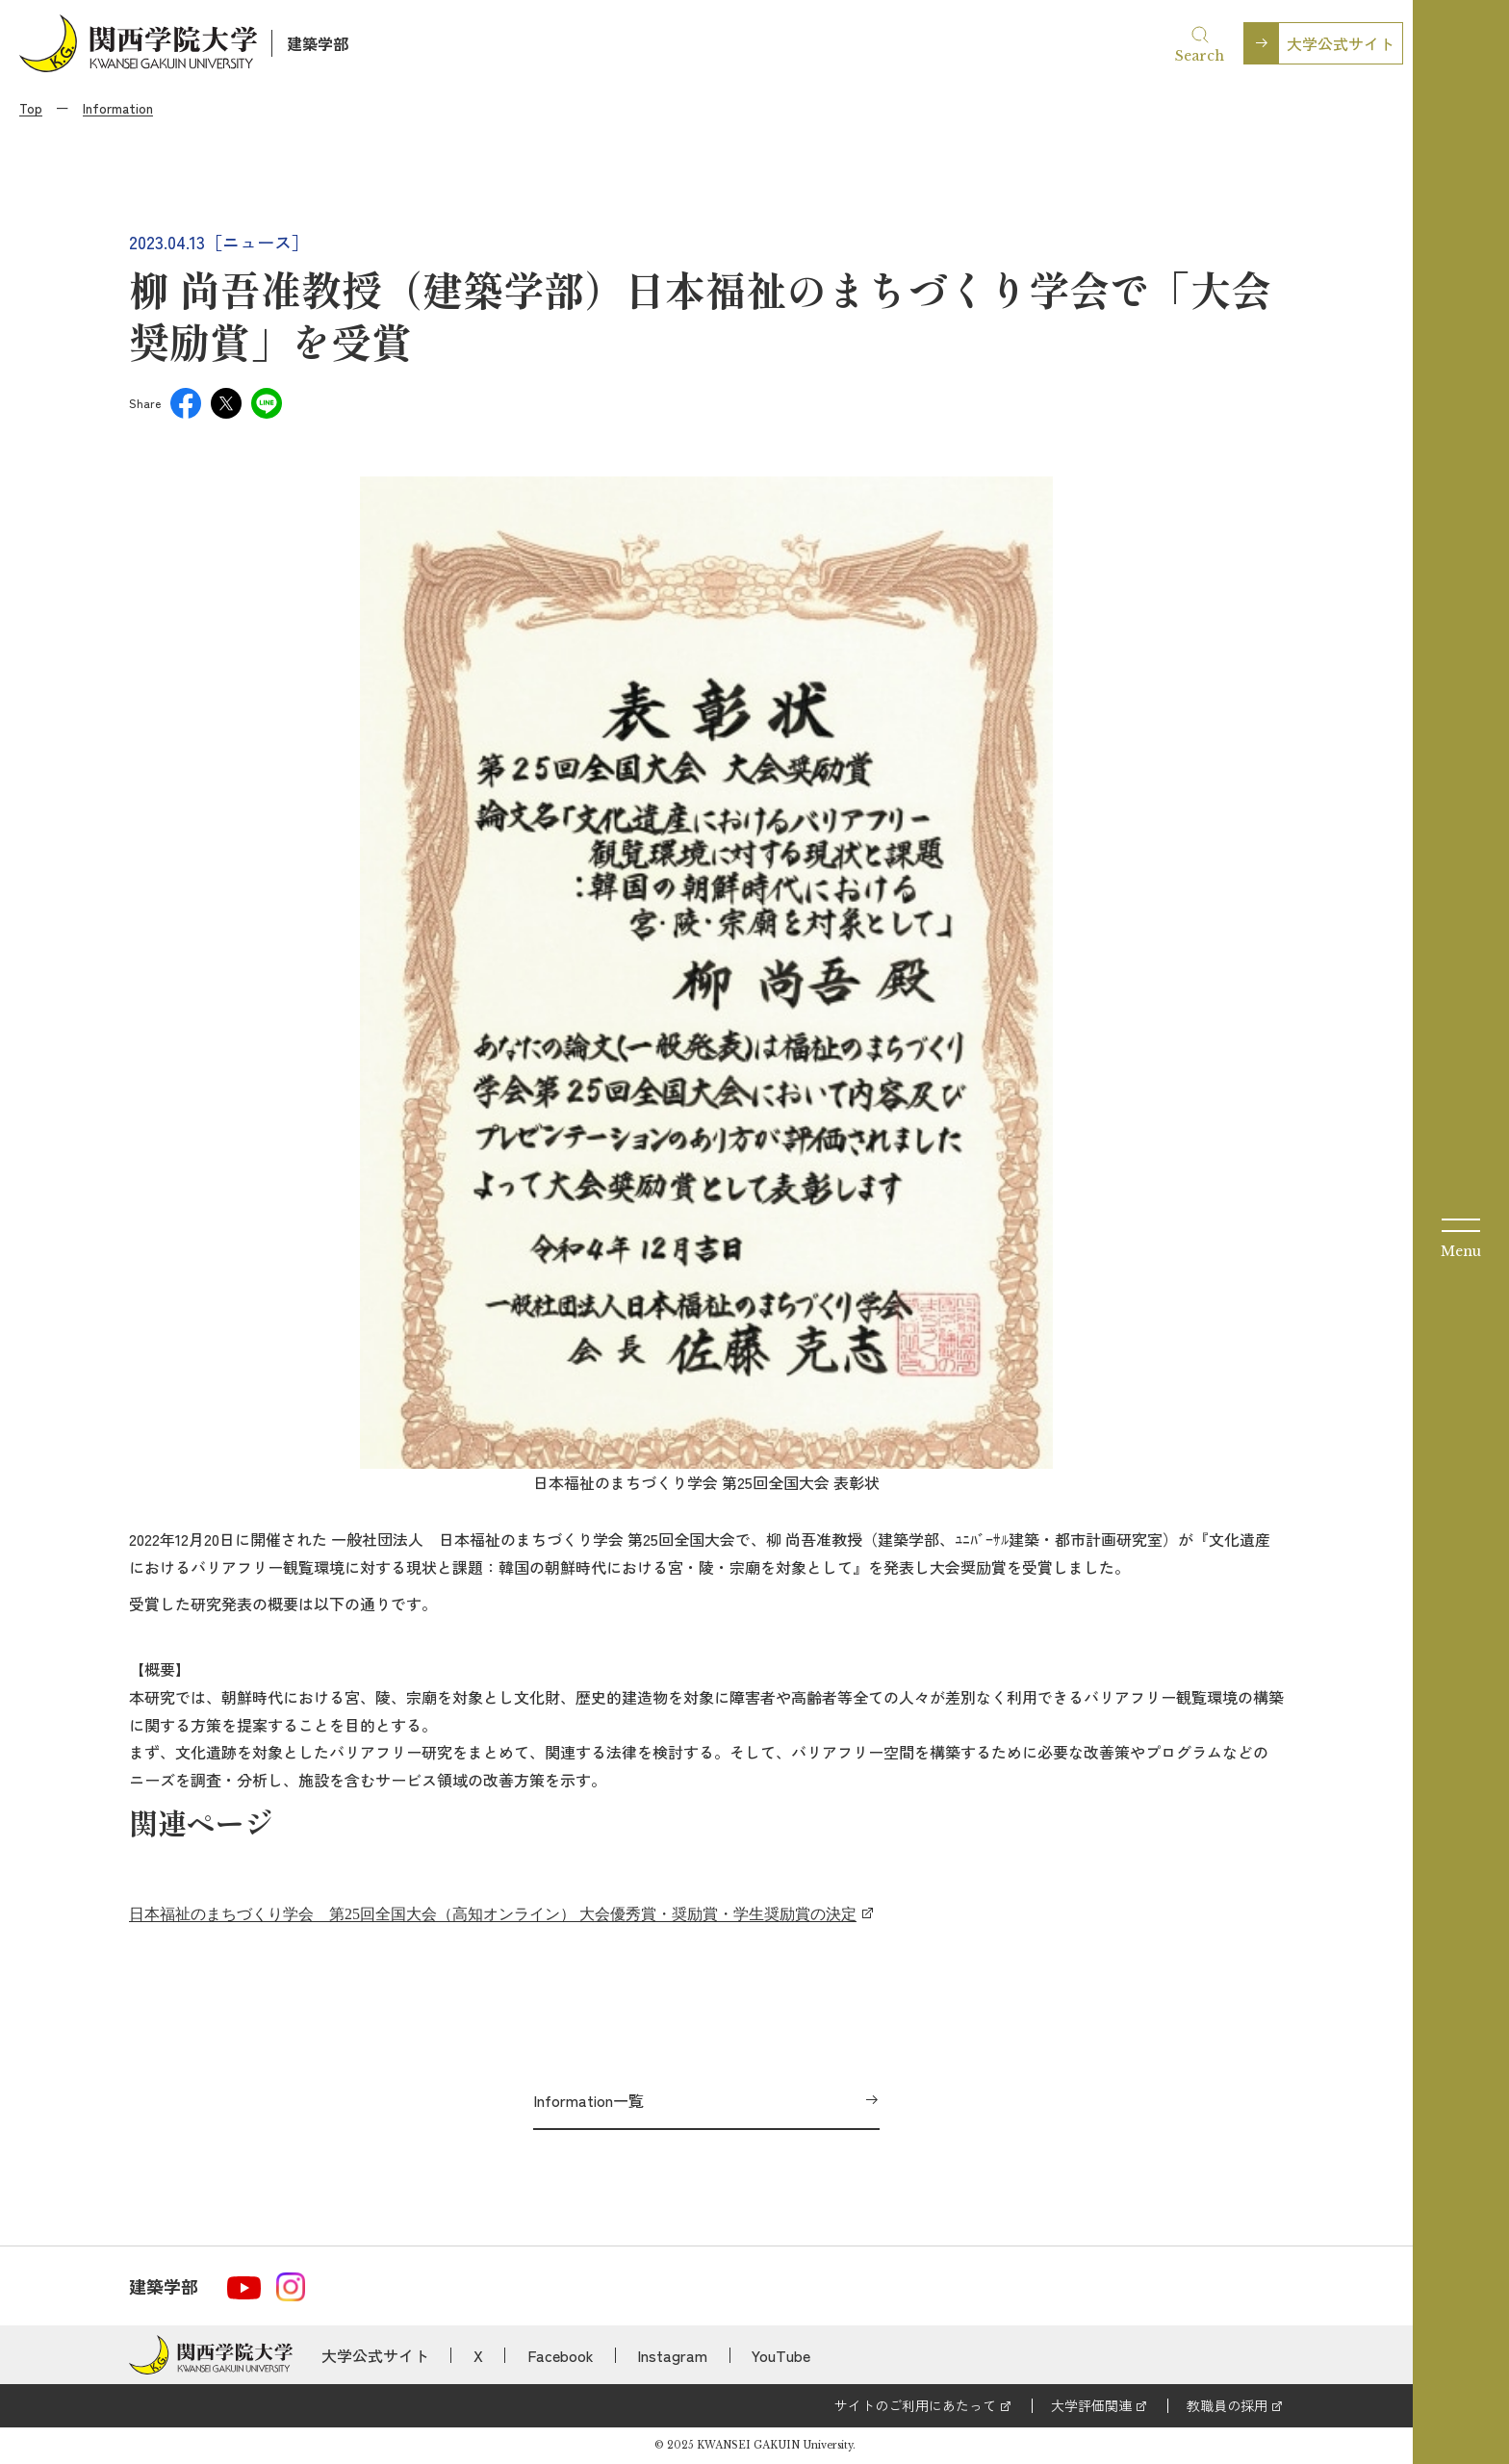  I want to click on 大学評価関連, so click(1091, 2405).